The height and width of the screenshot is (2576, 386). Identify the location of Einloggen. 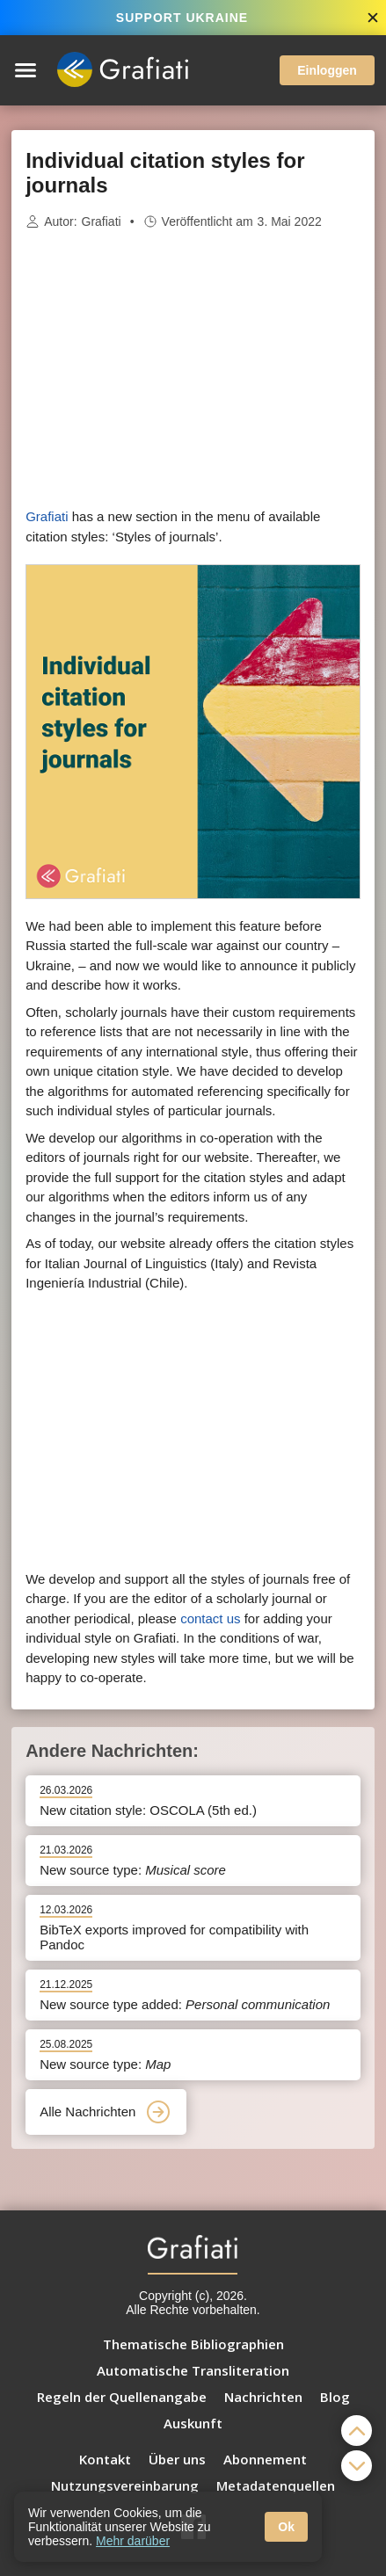
(327, 70).